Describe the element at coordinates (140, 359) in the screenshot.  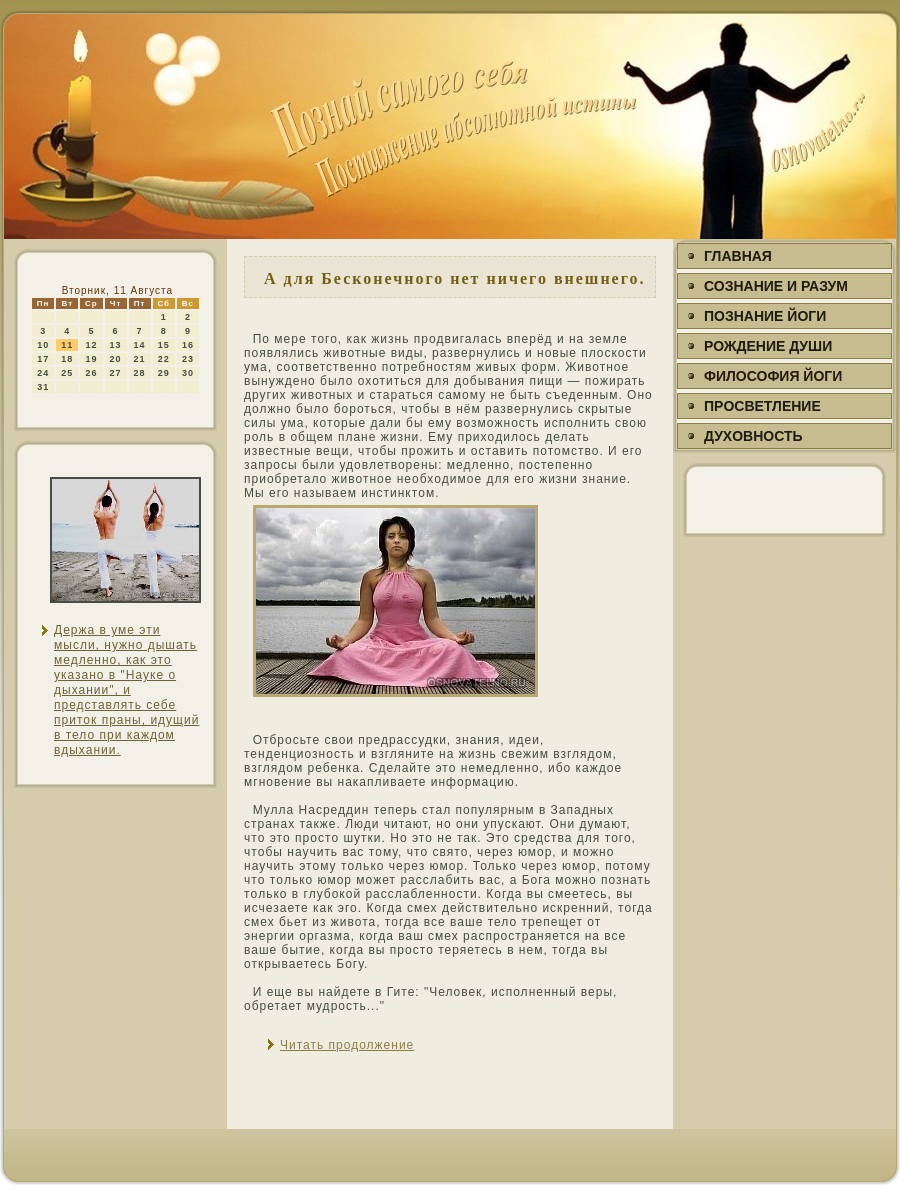
I see `21` at that location.